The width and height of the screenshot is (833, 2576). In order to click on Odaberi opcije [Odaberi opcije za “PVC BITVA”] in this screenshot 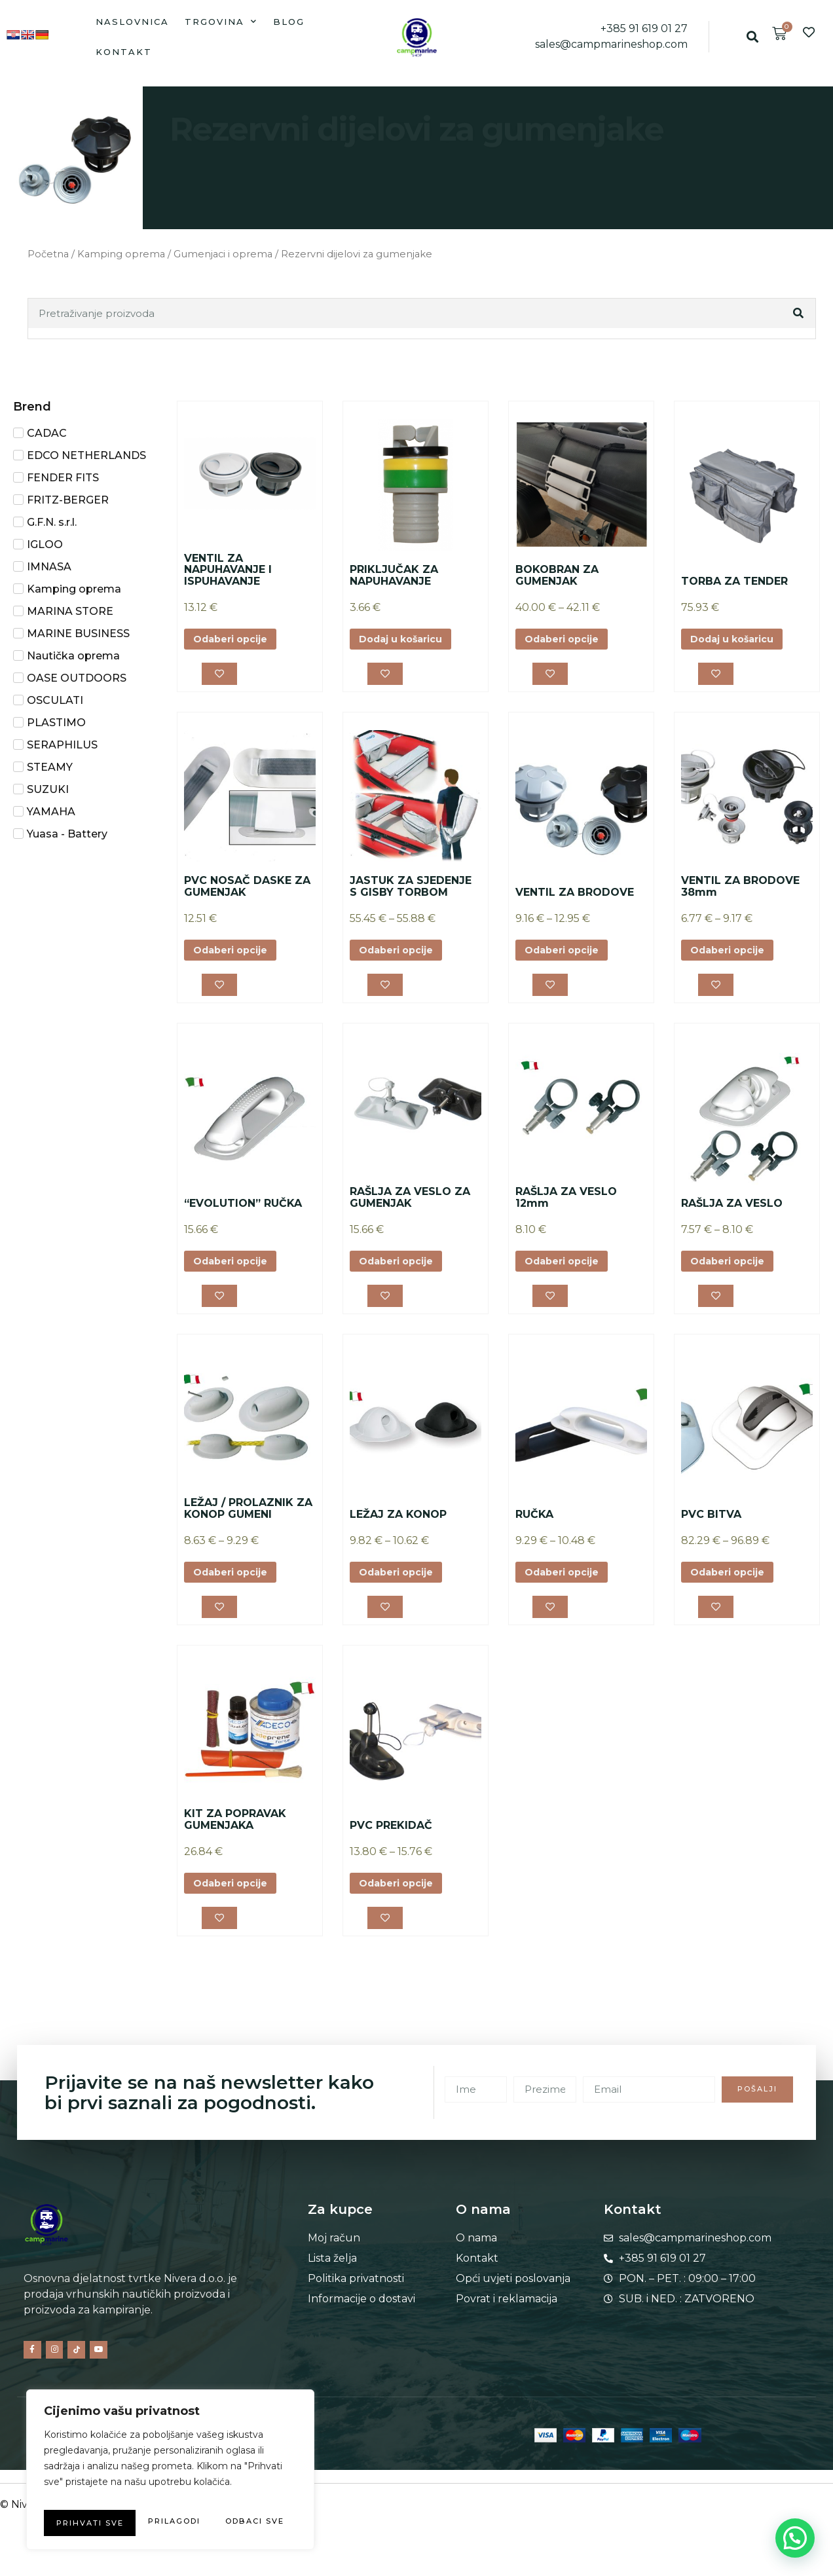, I will do `click(733, 1587)`.